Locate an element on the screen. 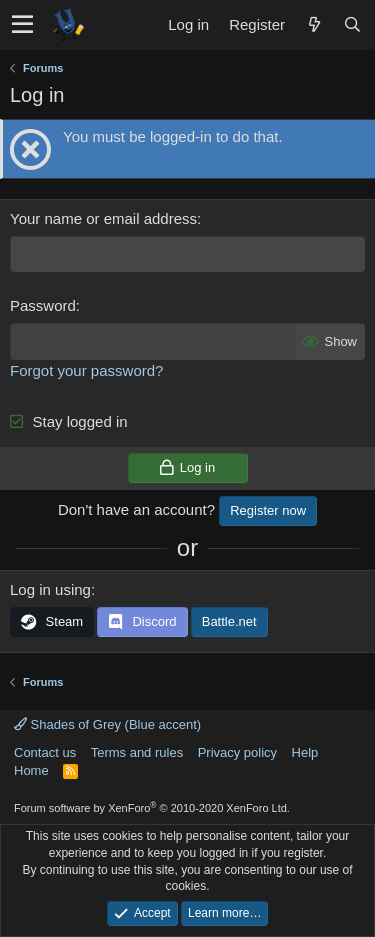  [Search] is located at coordinates (352, 24).